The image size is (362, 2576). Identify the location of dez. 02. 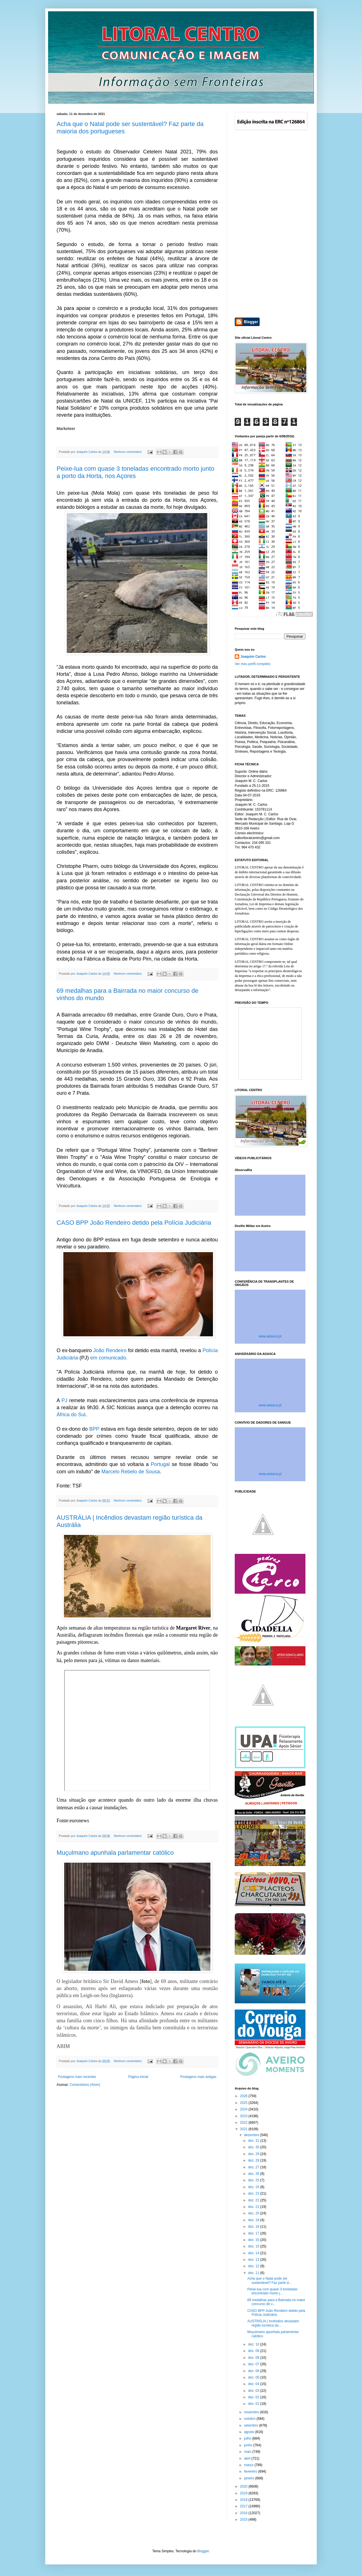
(254, 2397).